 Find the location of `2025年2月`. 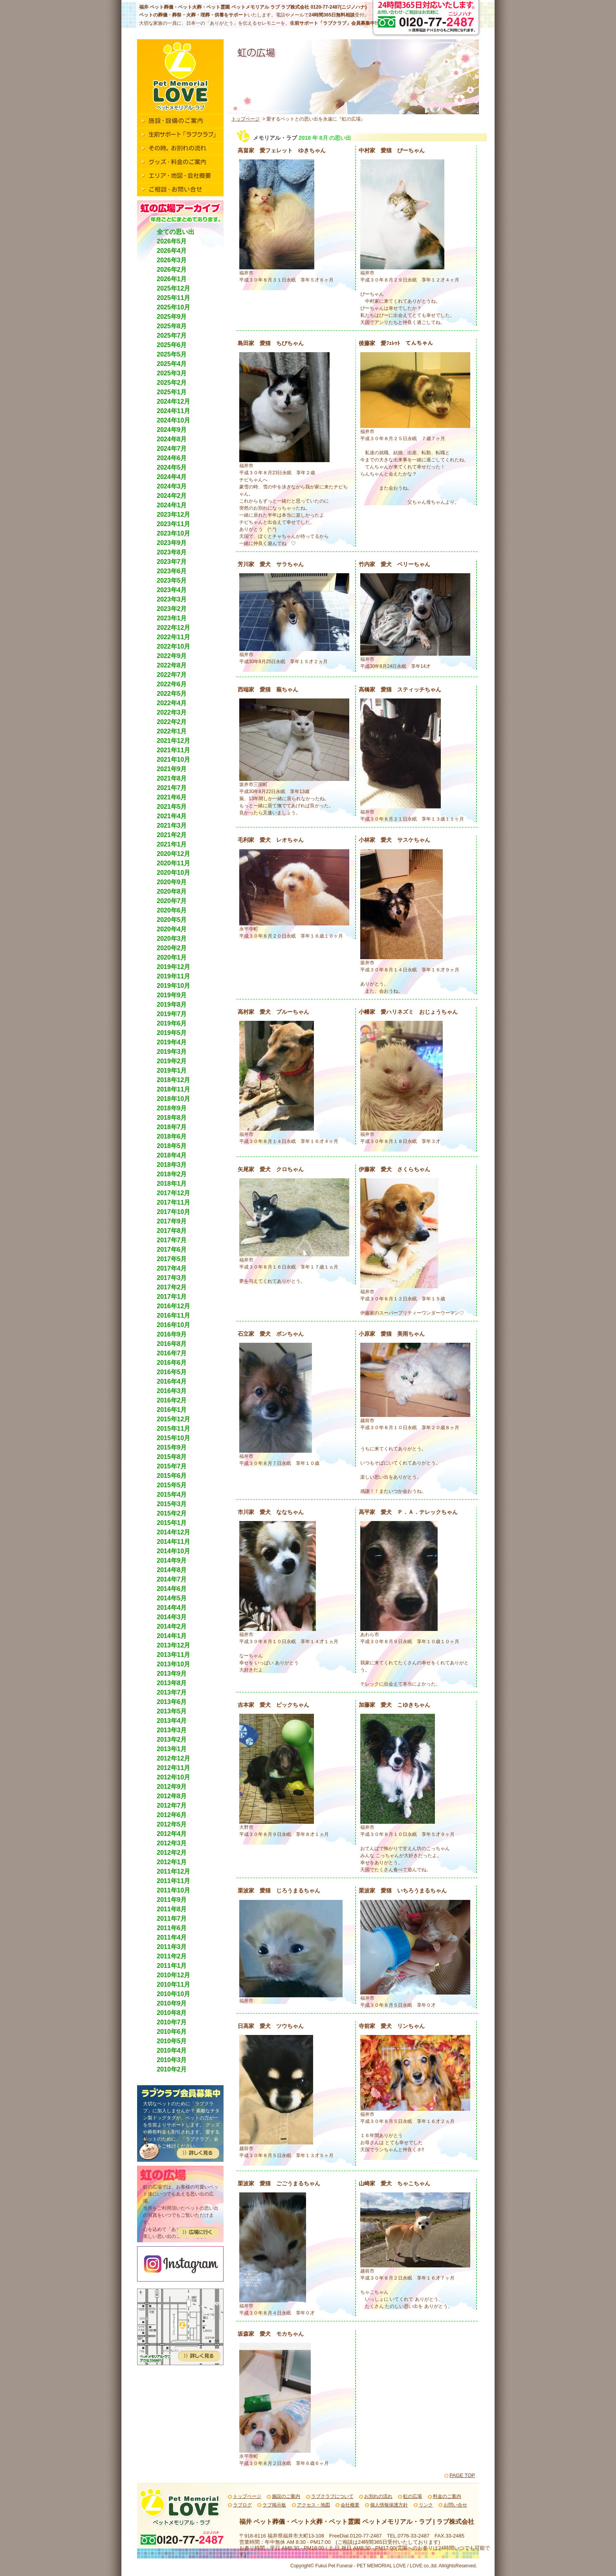

2025年2月 is located at coordinates (172, 382).